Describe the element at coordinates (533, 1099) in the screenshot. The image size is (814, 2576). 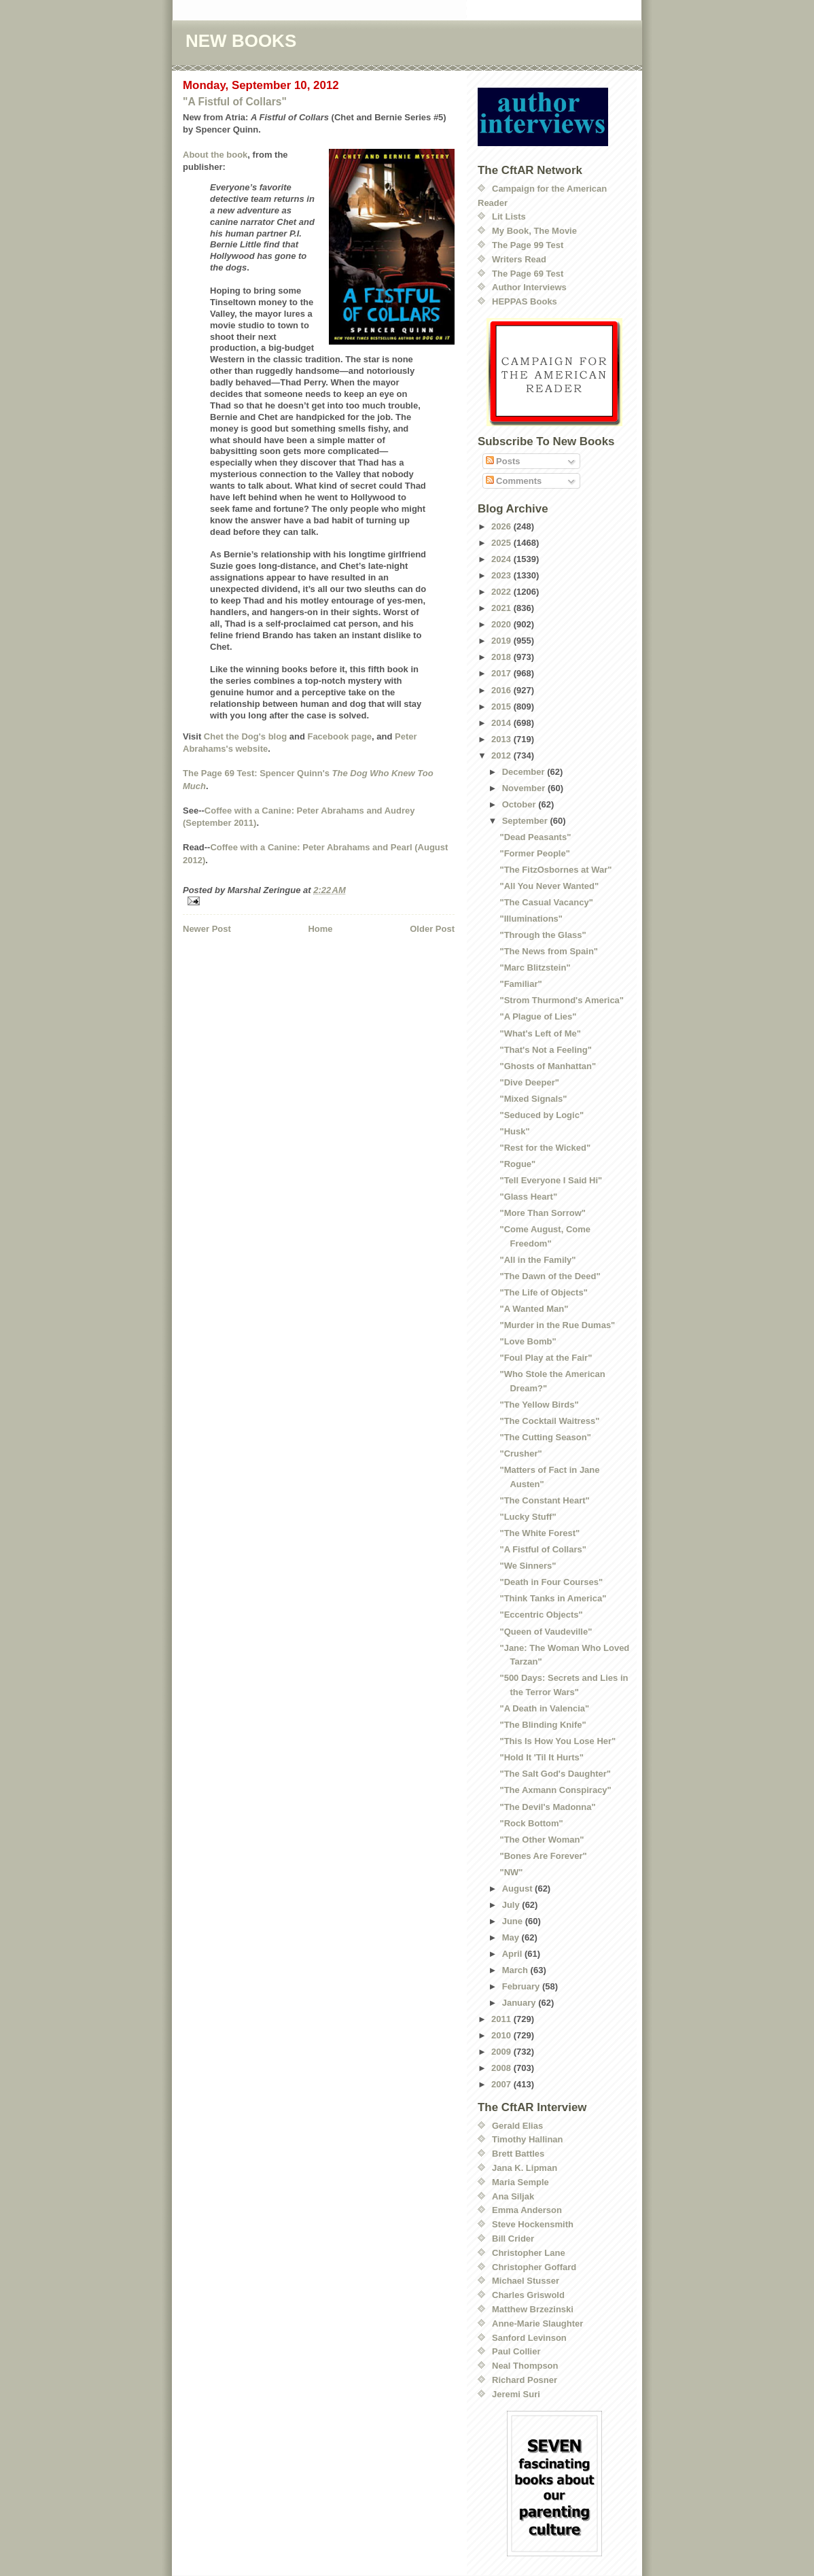
I see `"Mixed Signals"` at that location.